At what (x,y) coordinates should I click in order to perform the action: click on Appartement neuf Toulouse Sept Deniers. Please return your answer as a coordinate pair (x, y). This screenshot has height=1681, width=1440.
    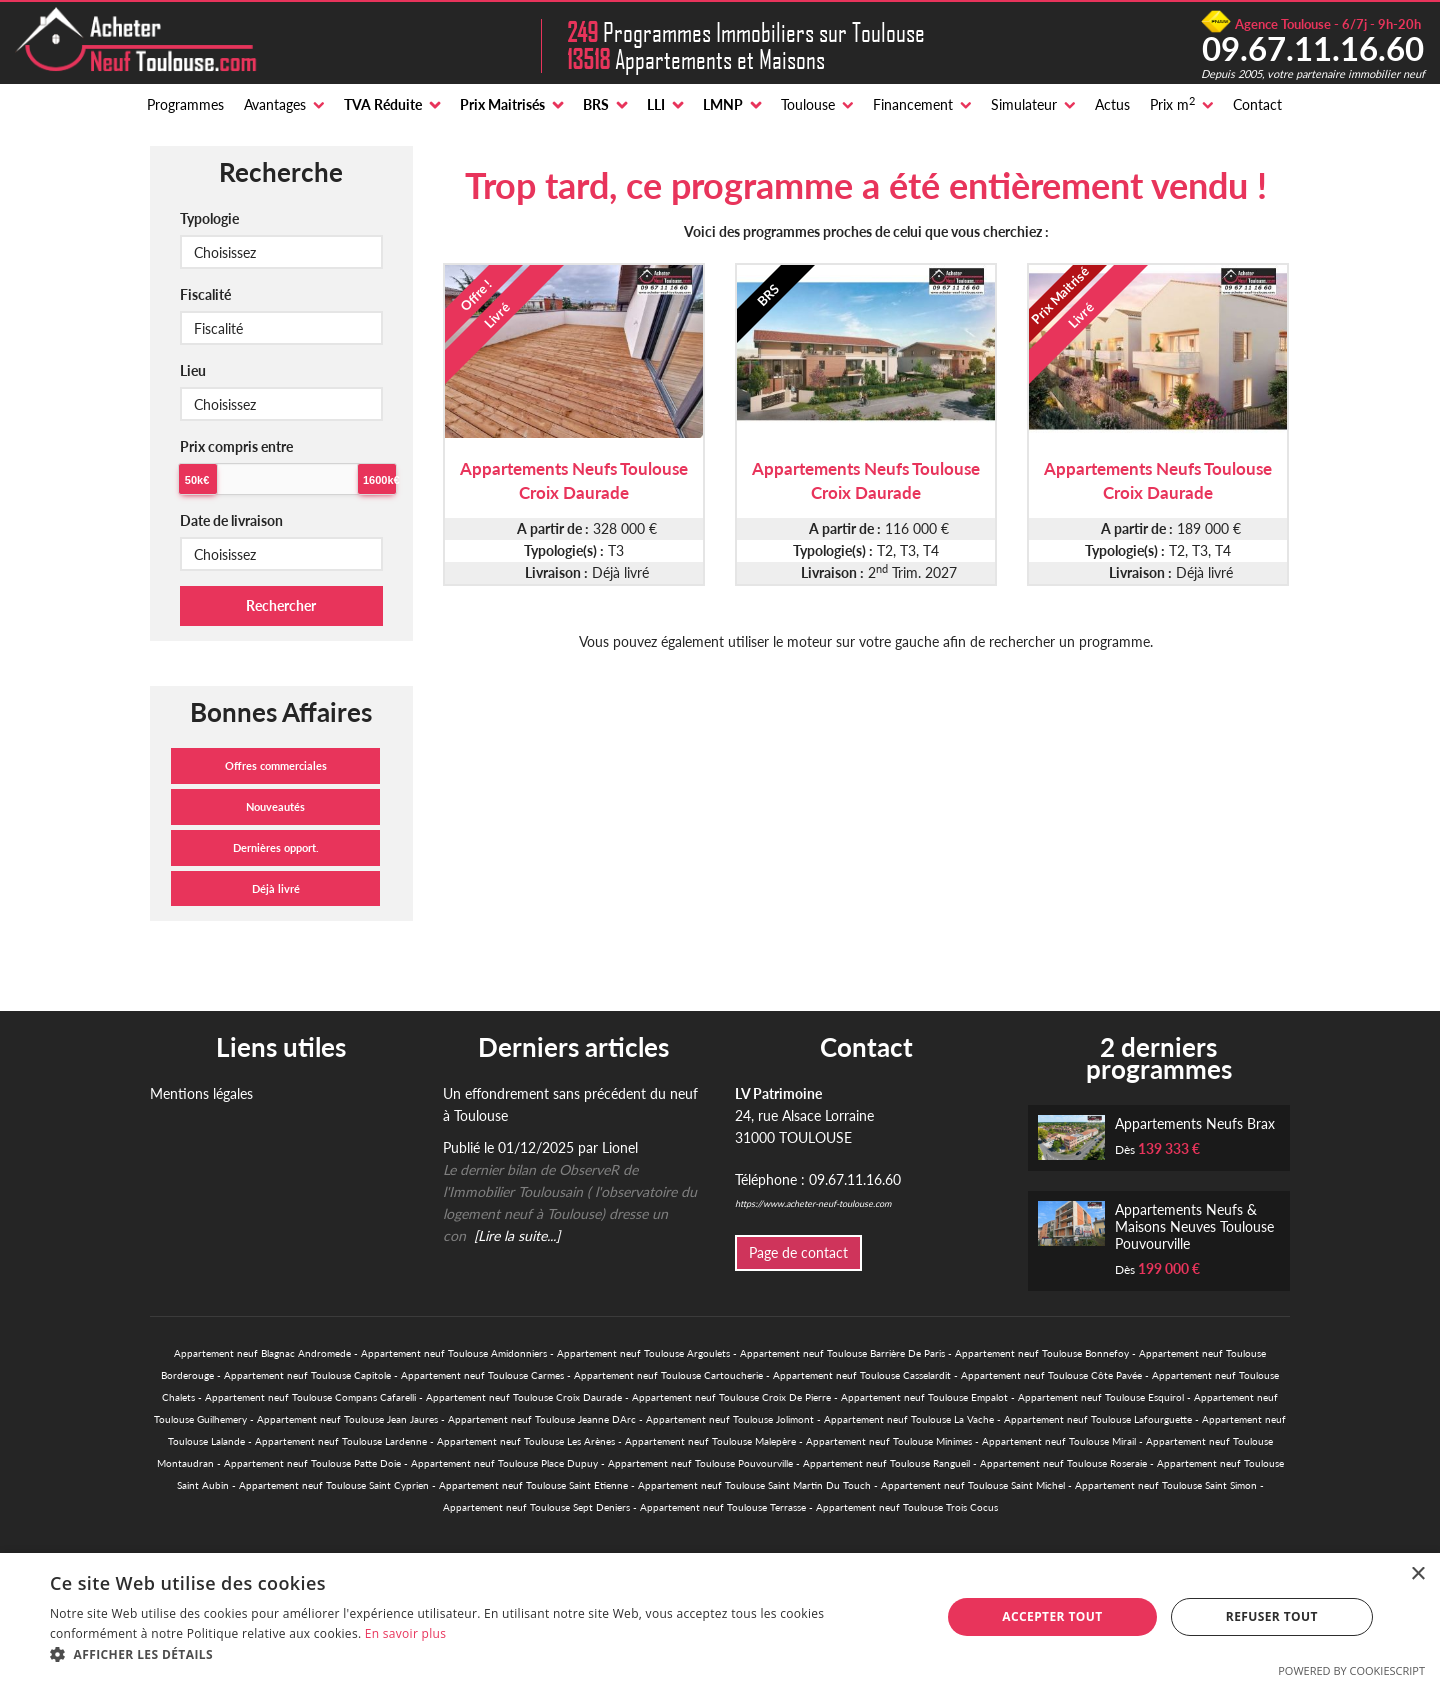
    Looking at the image, I should click on (536, 1507).